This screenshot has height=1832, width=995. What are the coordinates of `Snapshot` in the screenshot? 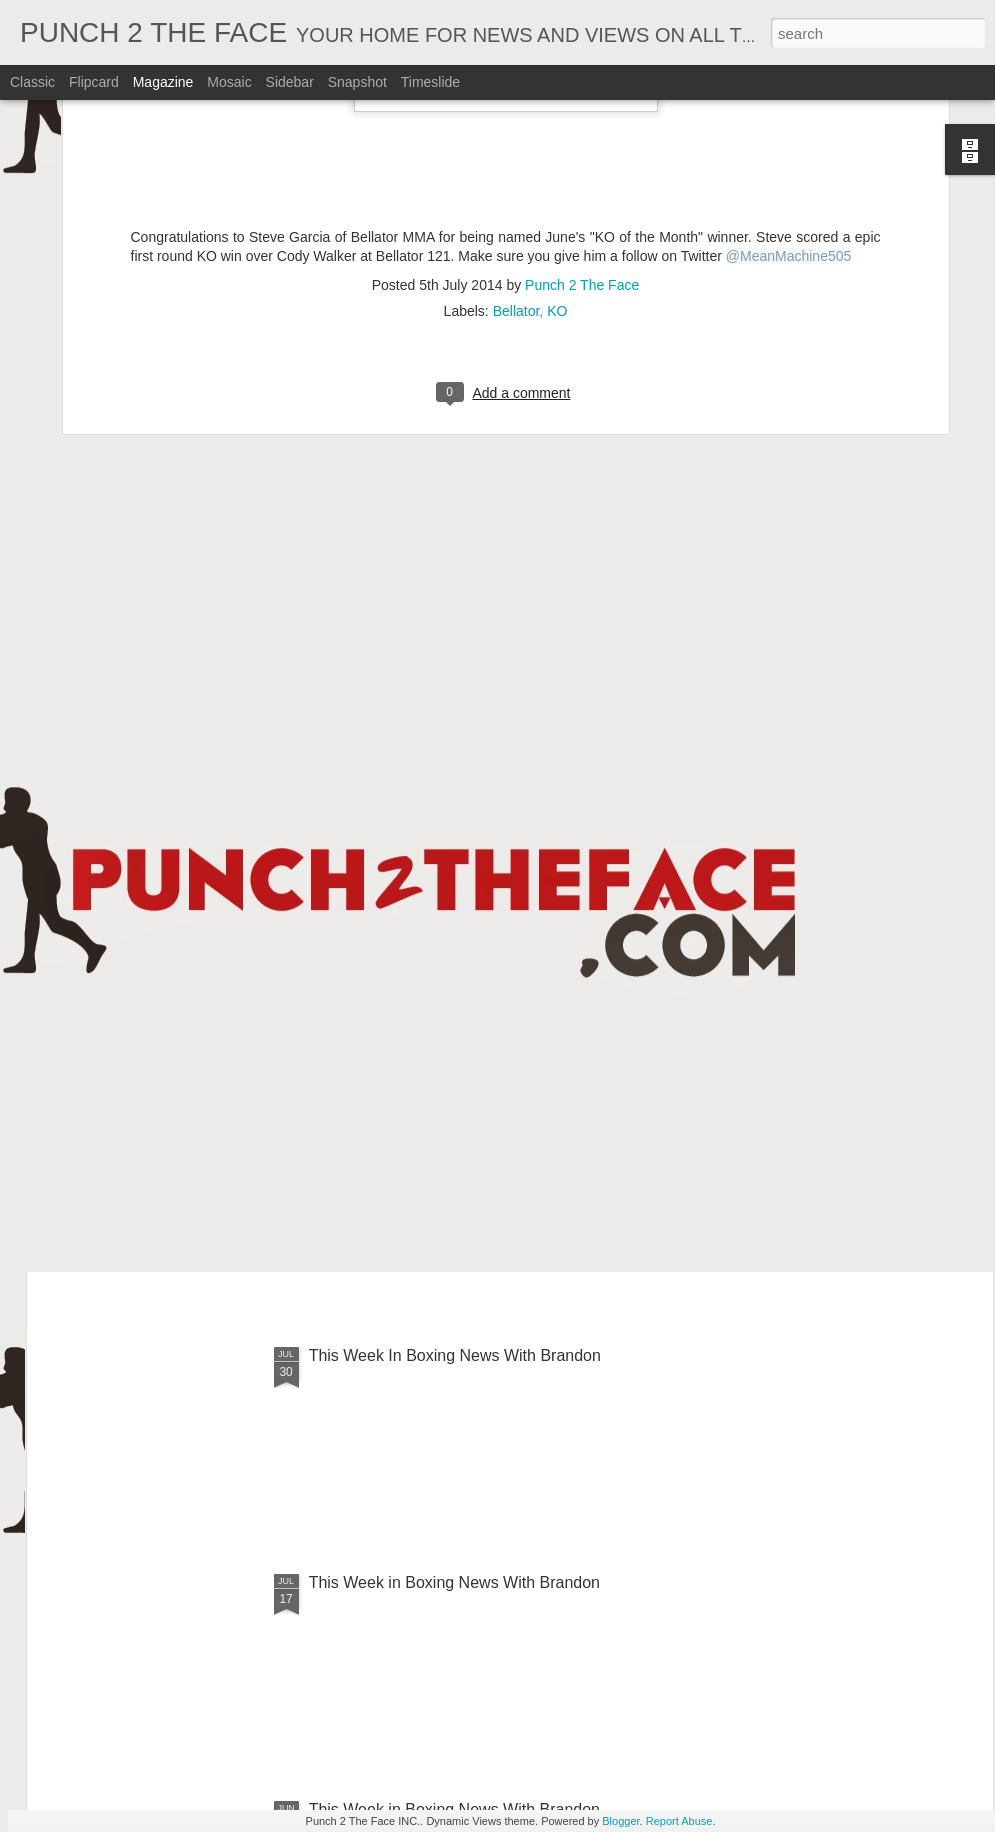 It's located at (357, 82).